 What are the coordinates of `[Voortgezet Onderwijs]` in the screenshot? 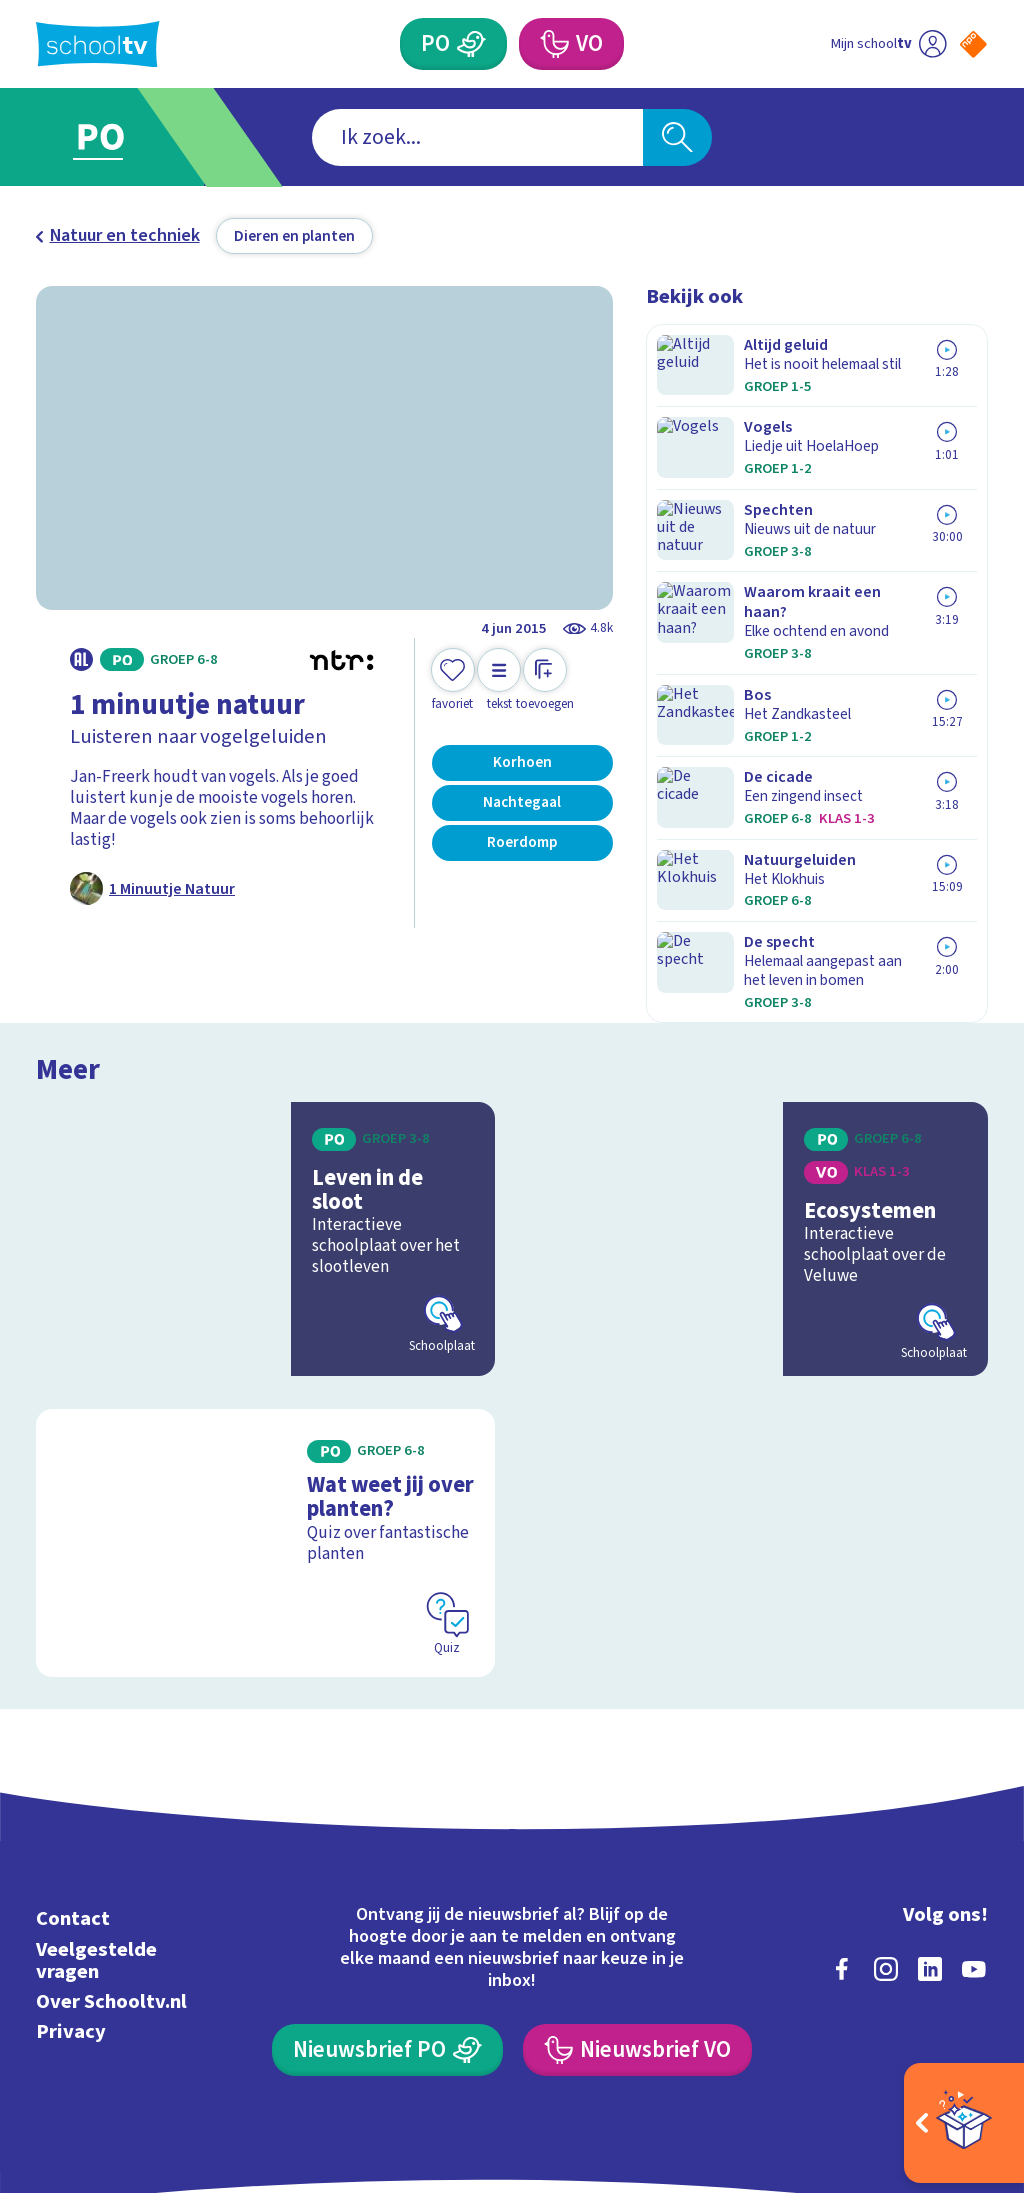 It's located at (553, 44).